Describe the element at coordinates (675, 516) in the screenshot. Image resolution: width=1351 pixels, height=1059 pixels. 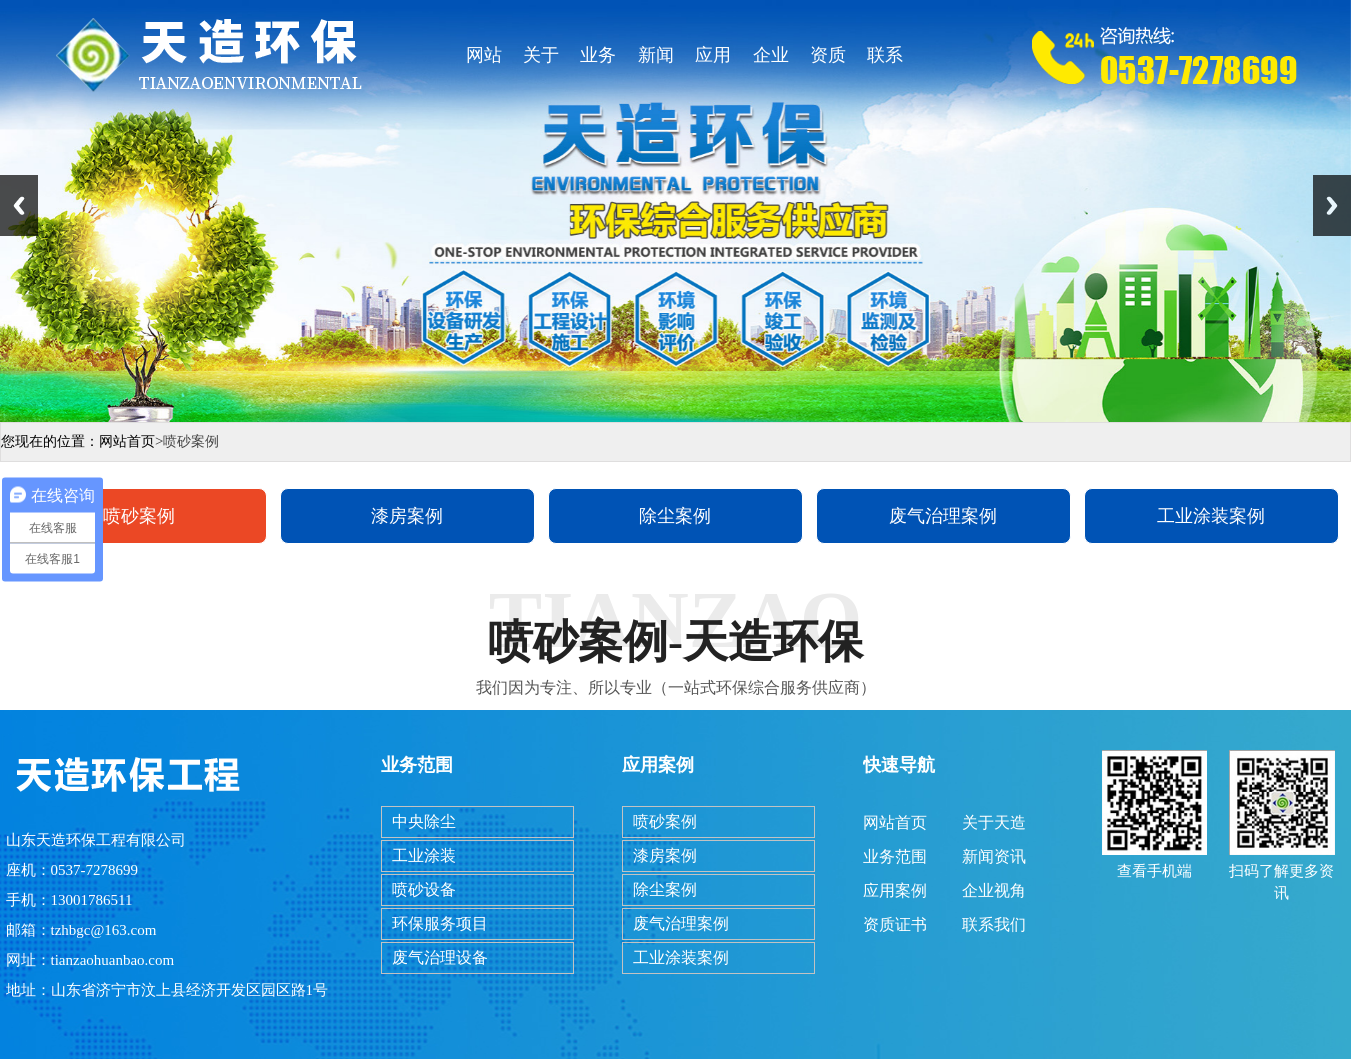
I see `除尘案例` at that location.